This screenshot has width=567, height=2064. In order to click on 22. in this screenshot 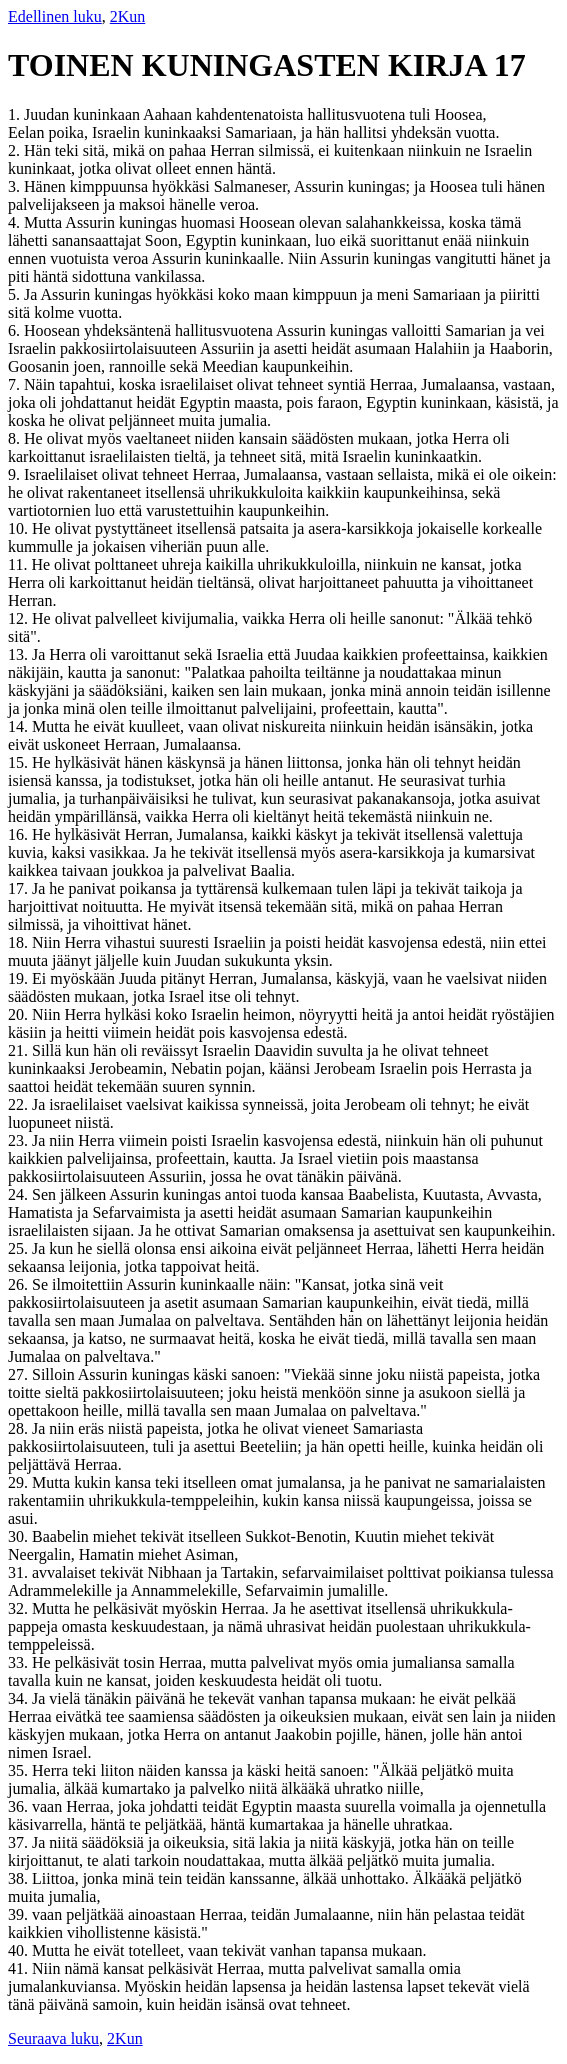, I will do `click(20, 1104)`.